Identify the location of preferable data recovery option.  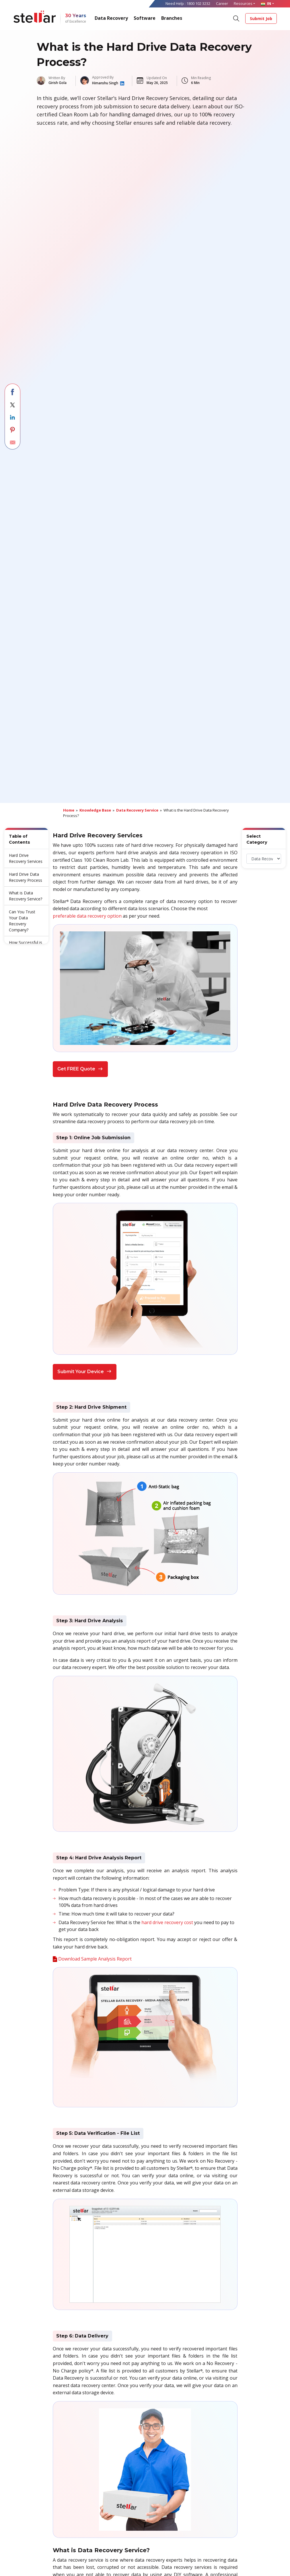
(87, 916).